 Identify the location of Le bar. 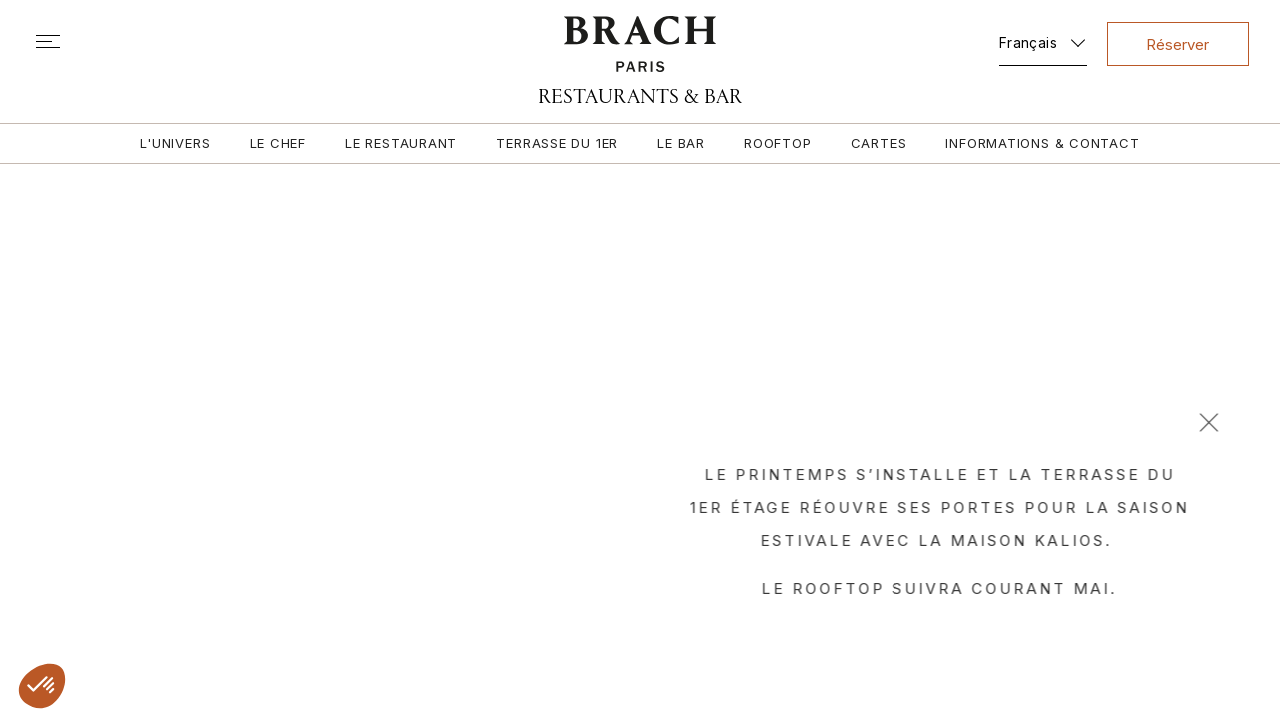
(682, 143).